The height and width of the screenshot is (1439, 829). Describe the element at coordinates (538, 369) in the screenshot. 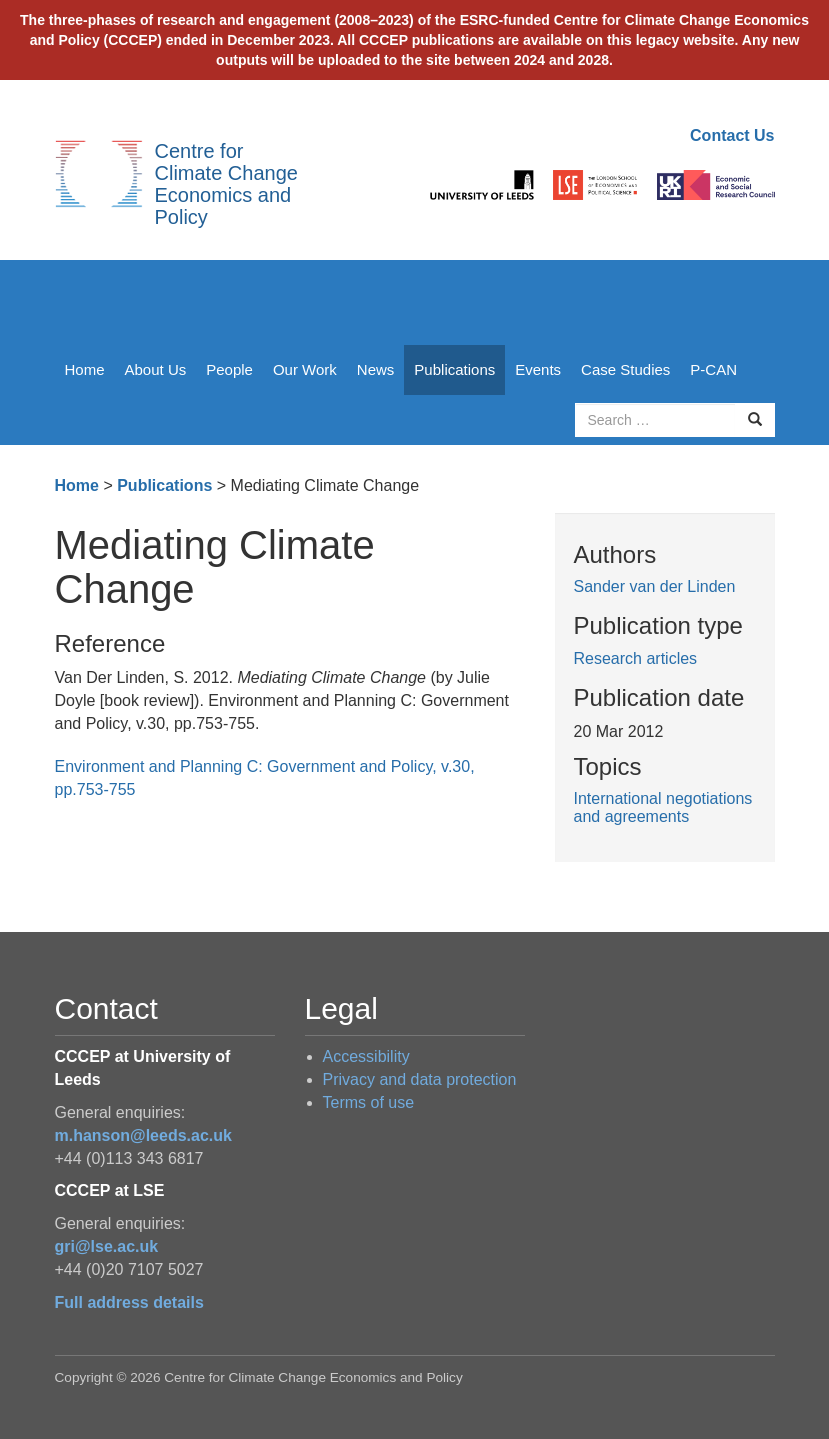

I see `Events` at that location.